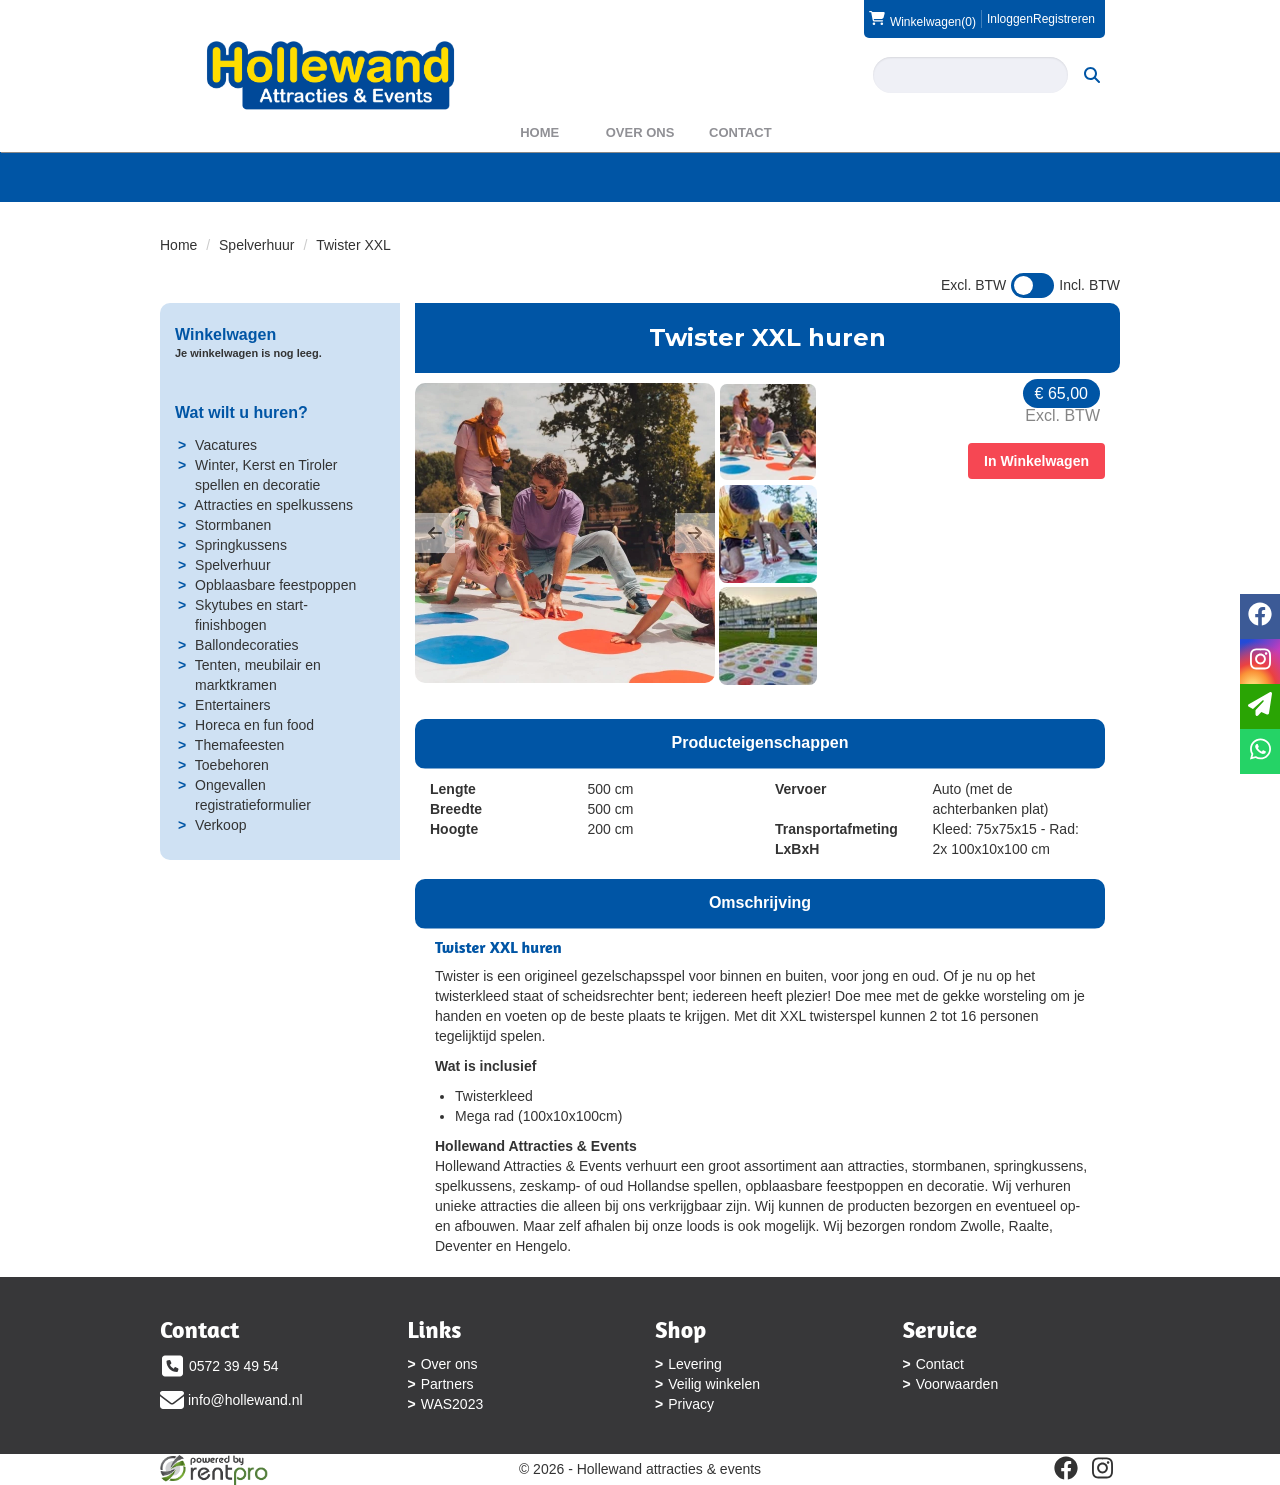 The height and width of the screenshot is (1485, 1280). I want to click on (0), so click(922, 19).